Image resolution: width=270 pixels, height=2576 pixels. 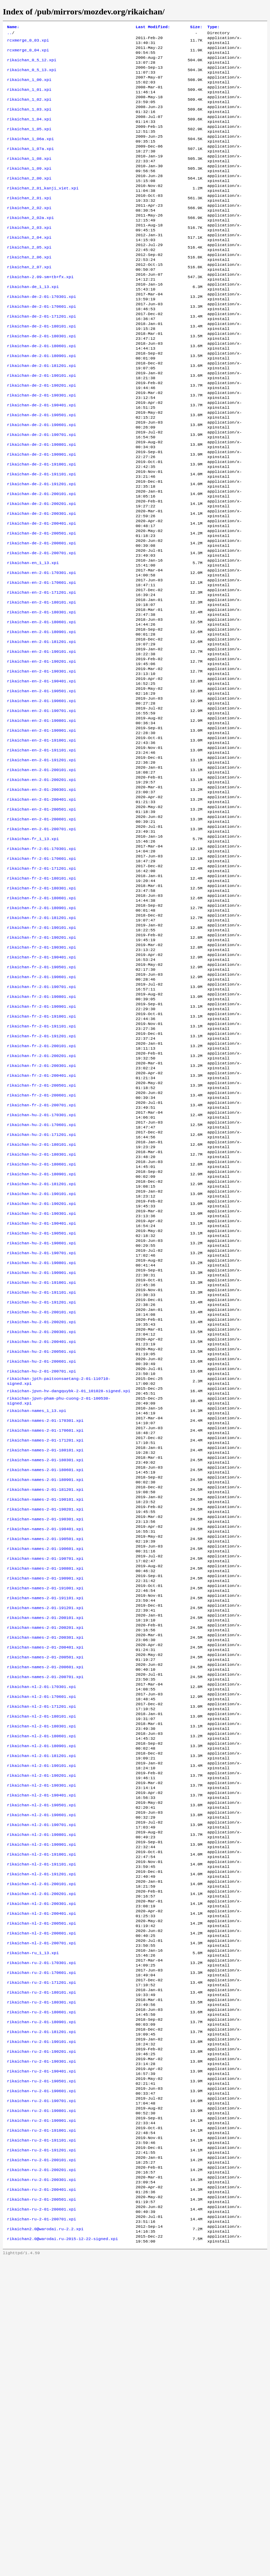 I want to click on rikaichan-ru-2-01-180901.xpi, so click(x=41, y=2307).